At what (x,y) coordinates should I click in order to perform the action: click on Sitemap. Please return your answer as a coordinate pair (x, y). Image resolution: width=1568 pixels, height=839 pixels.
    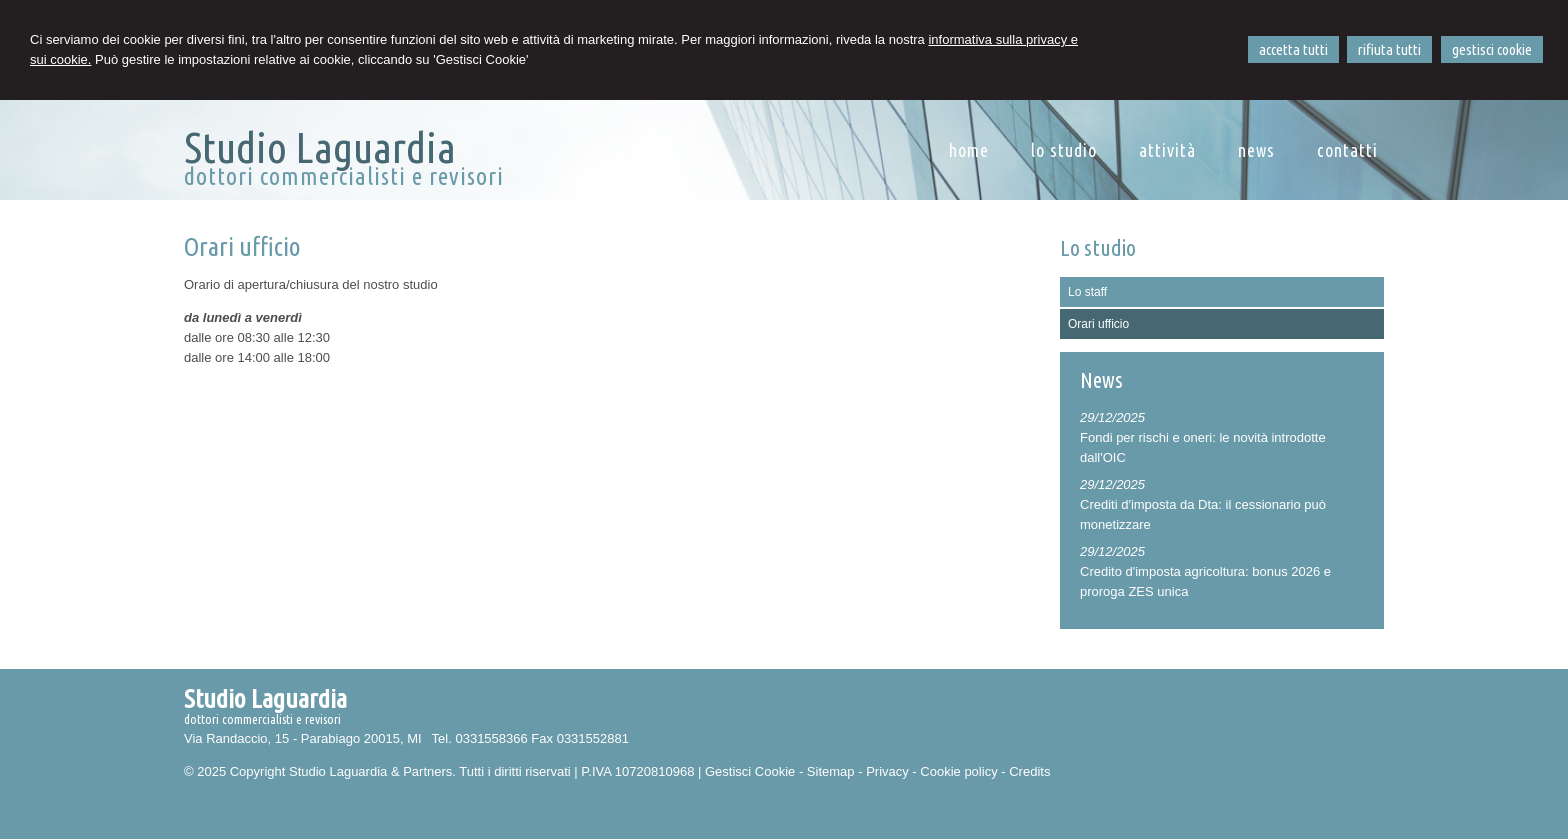
    Looking at the image, I should click on (831, 771).